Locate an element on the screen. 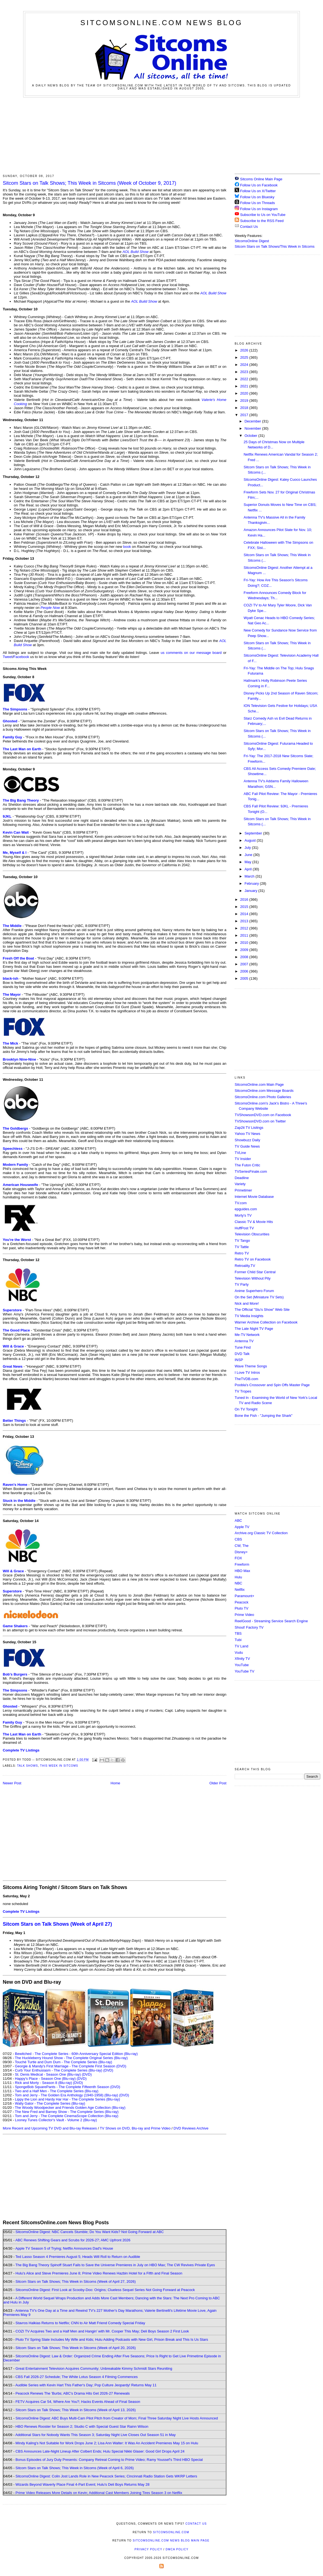  March is located at coordinates (250, 876).